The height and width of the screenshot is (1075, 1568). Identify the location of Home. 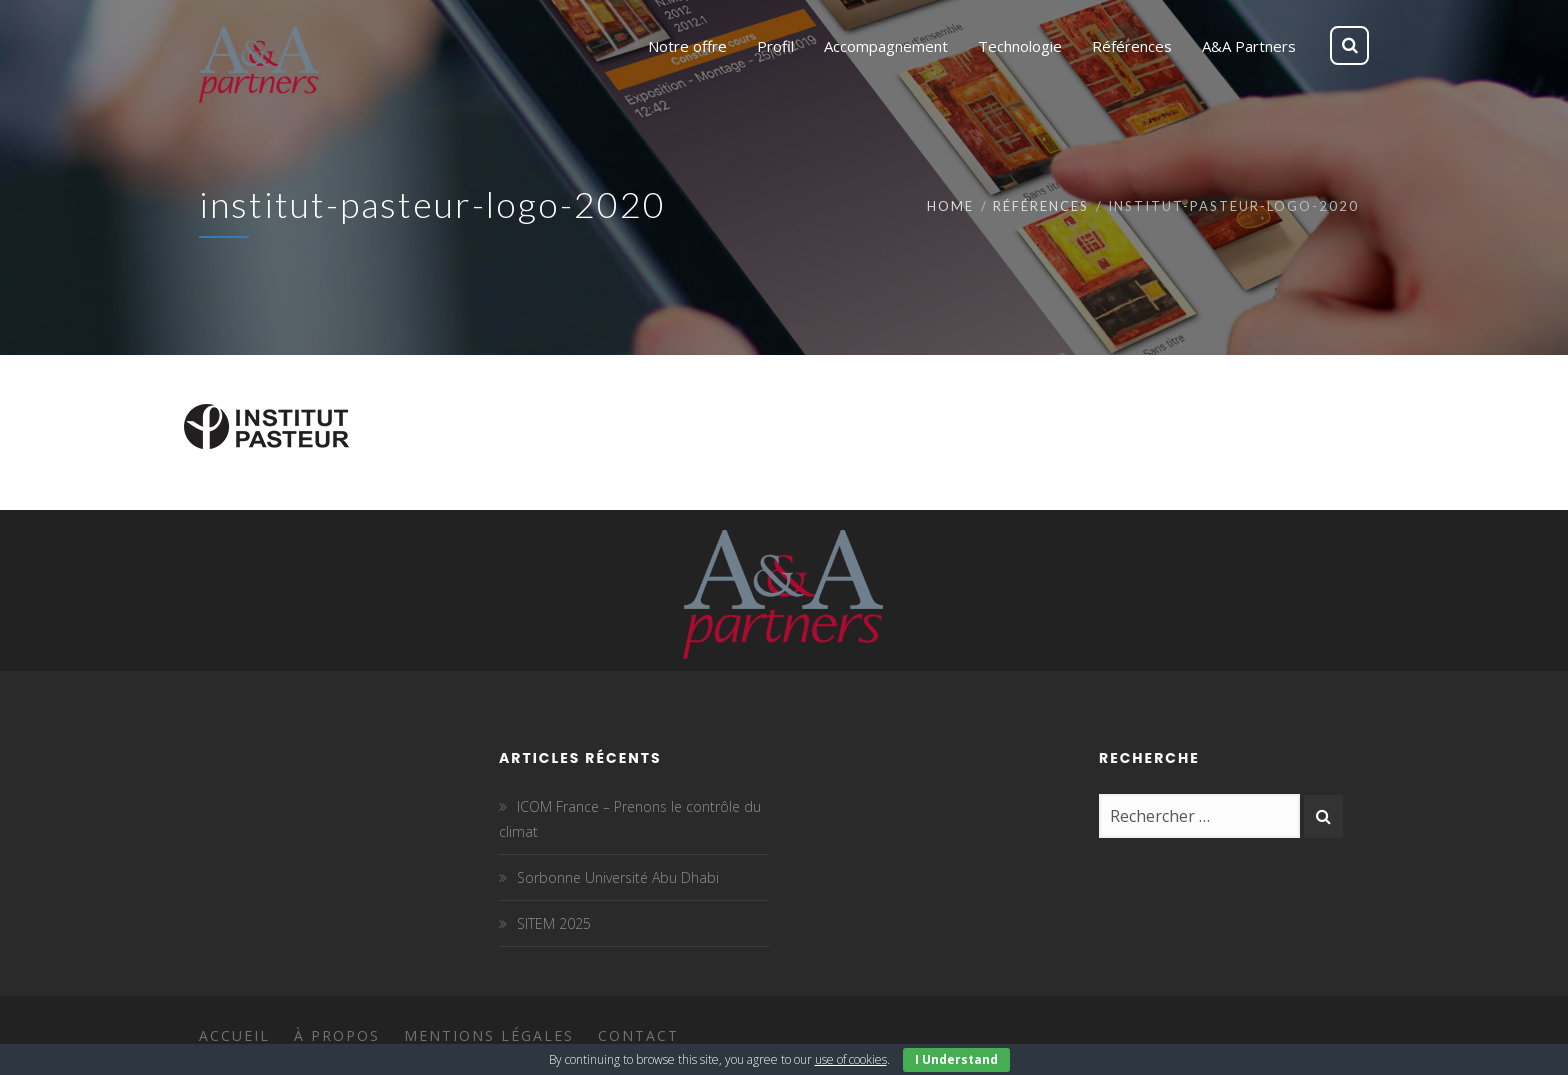
(950, 206).